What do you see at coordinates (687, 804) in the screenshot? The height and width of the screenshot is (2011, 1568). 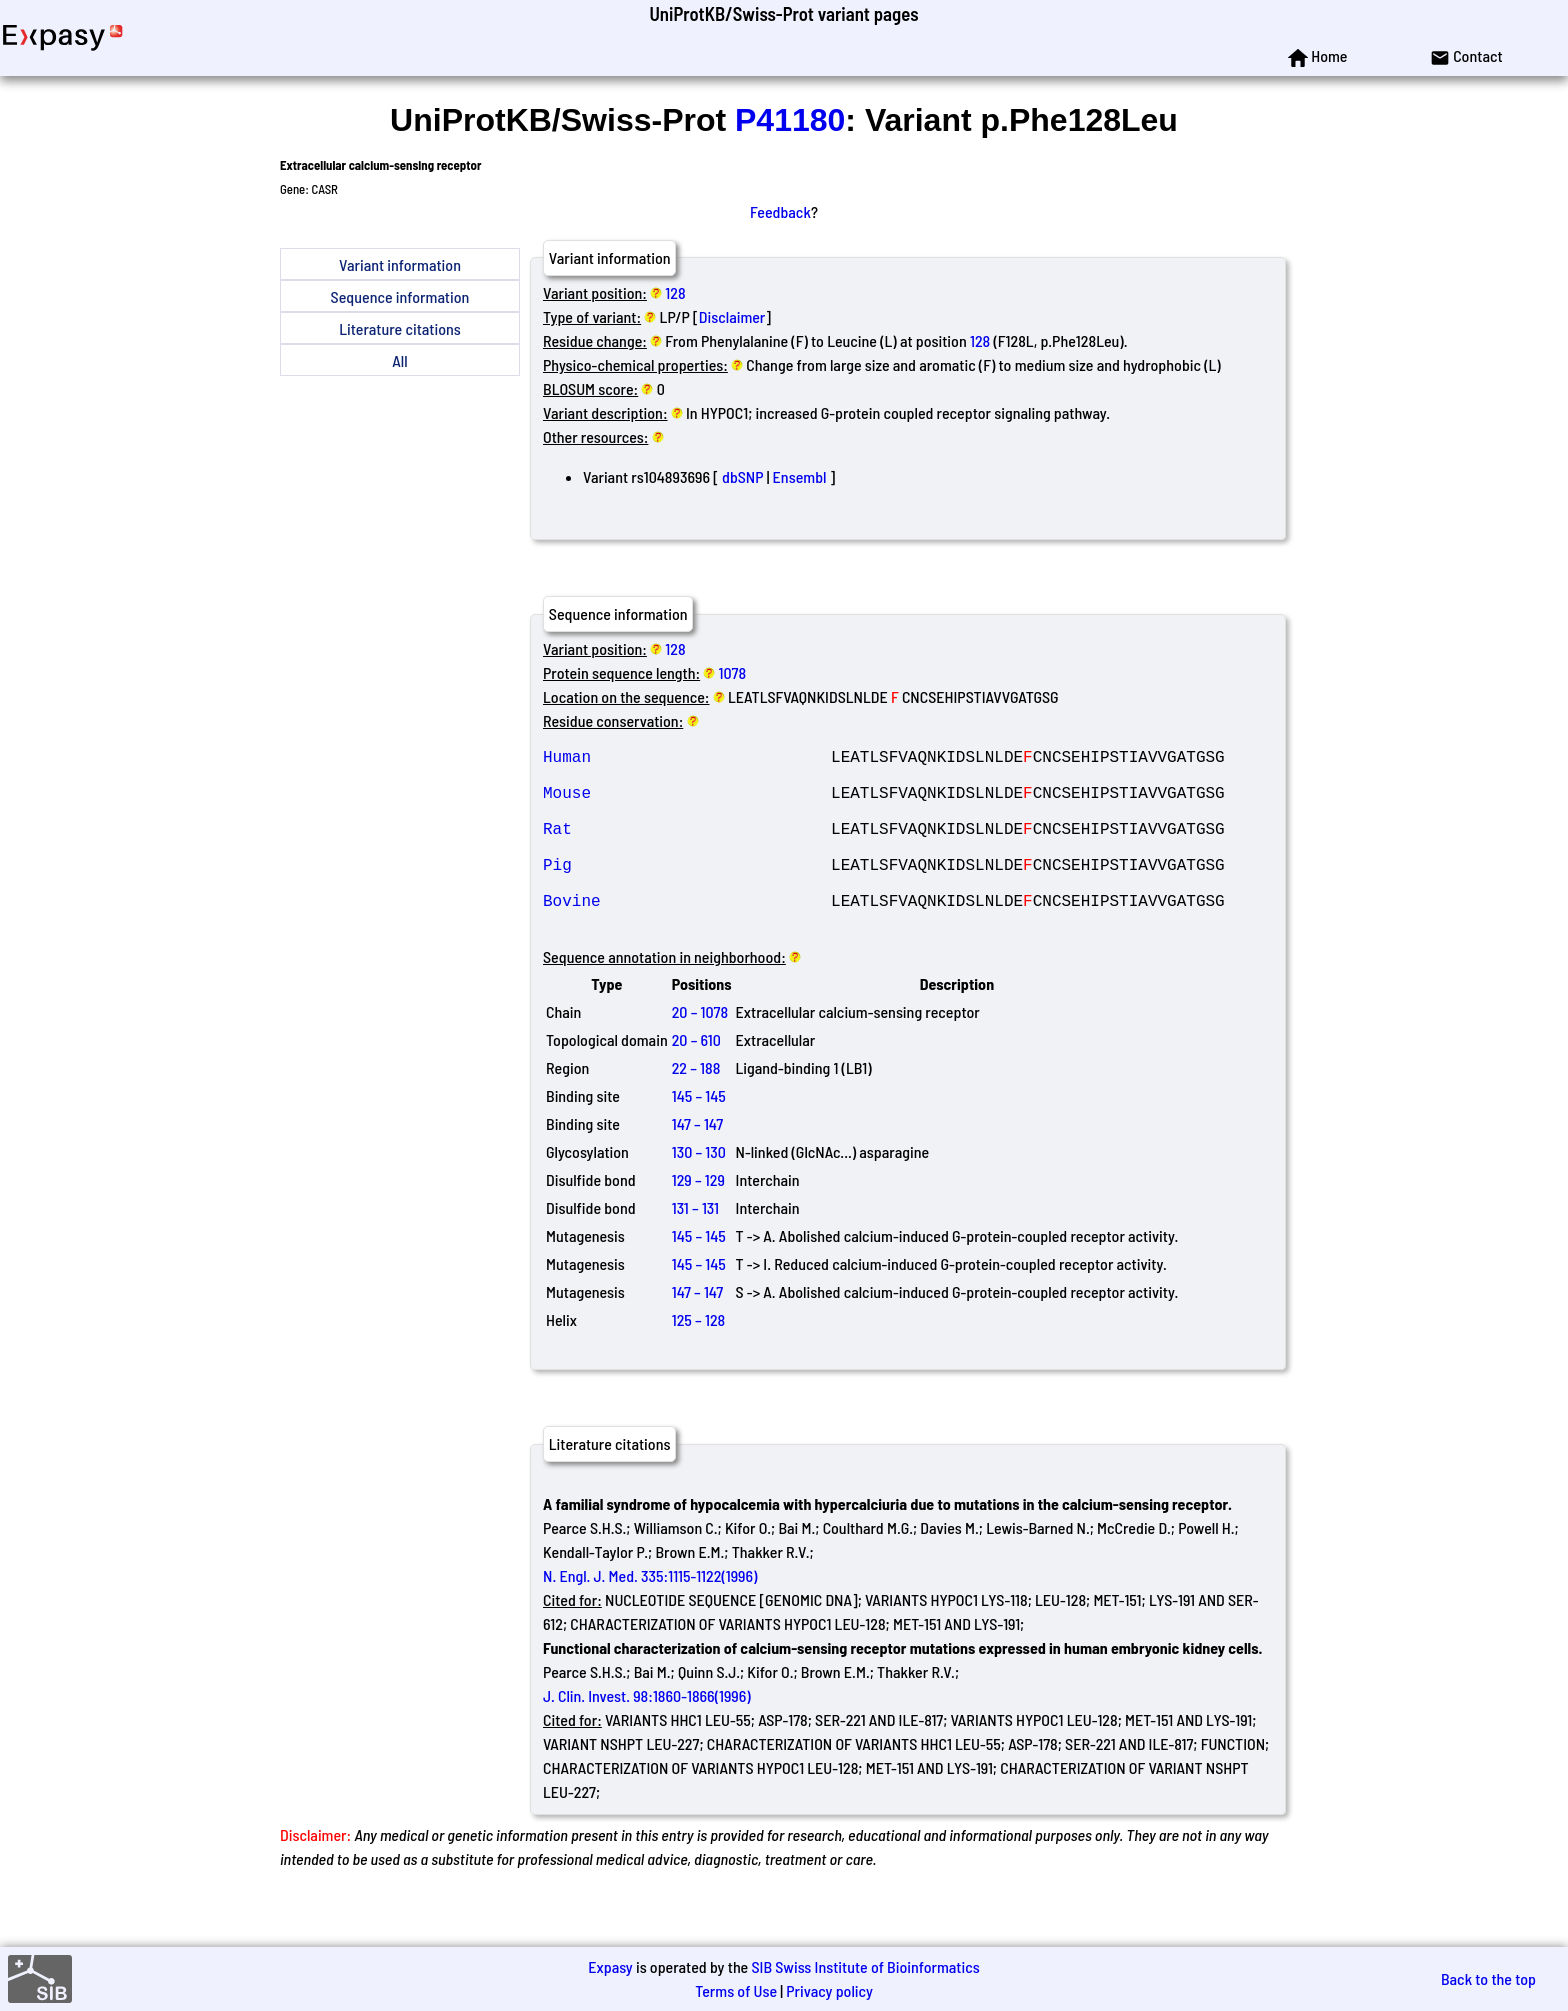 I see `Mouse` at bounding box center [687, 804].